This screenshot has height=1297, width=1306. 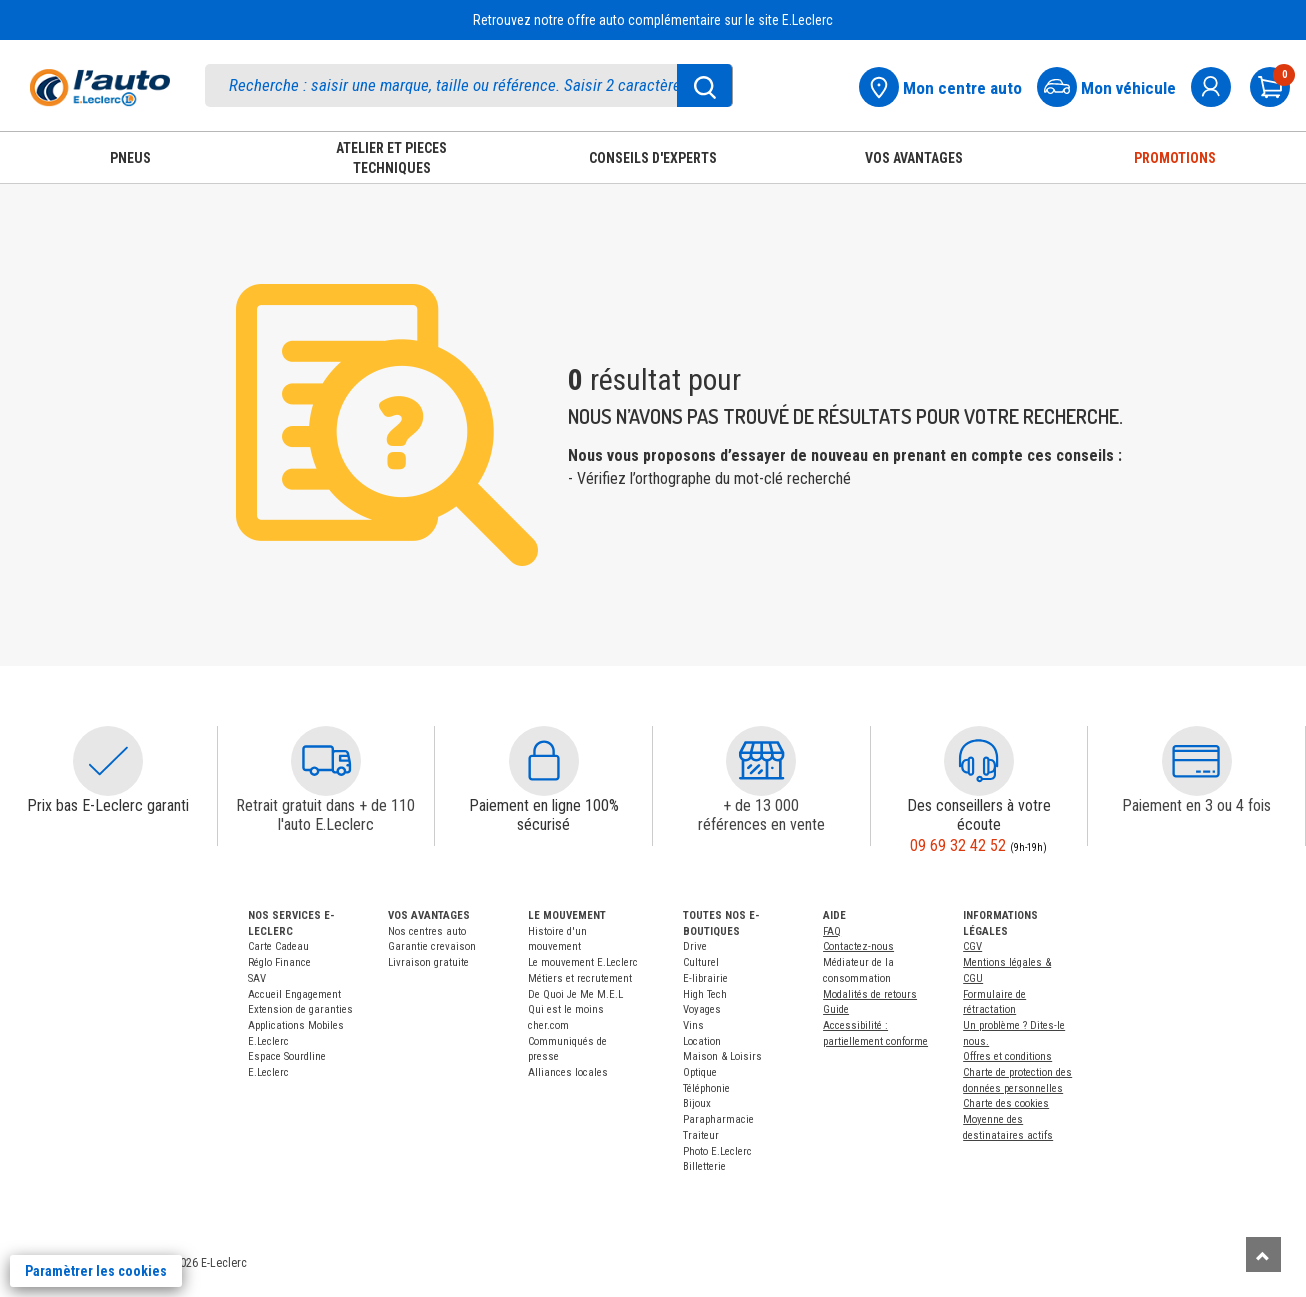 What do you see at coordinates (1007, 970) in the screenshot?
I see `Mentions légales & CGU` at bounding box center [1007, 970].